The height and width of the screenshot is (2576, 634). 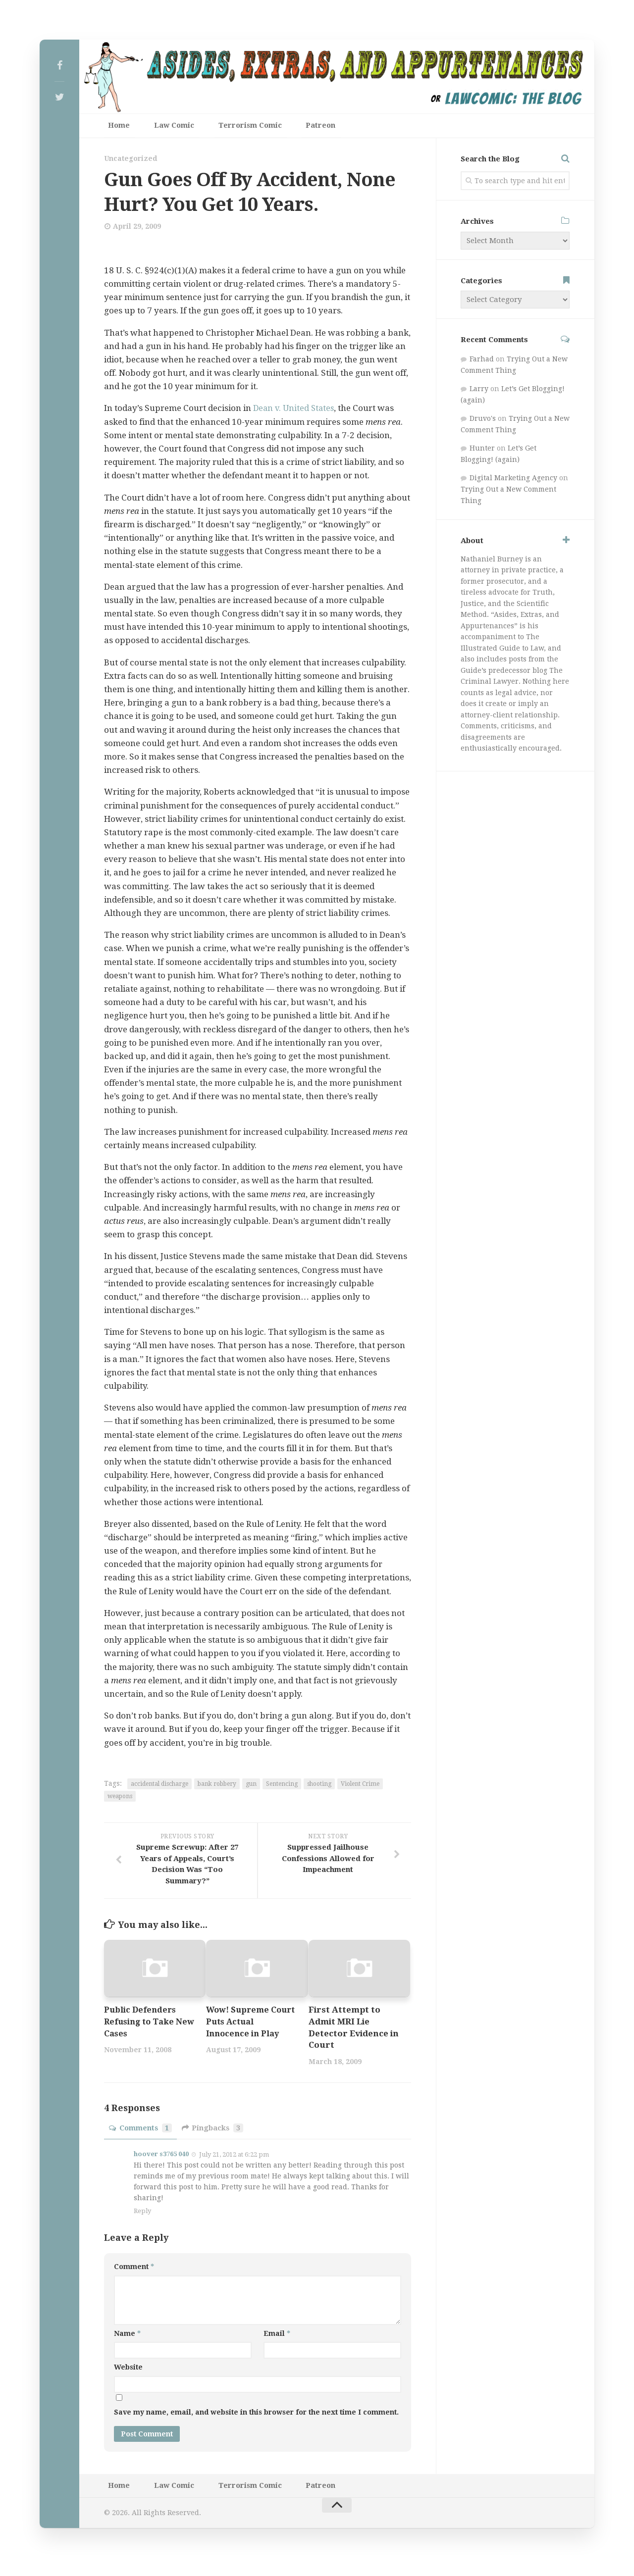 I want to click on gun, so click(x=251, y=1787).